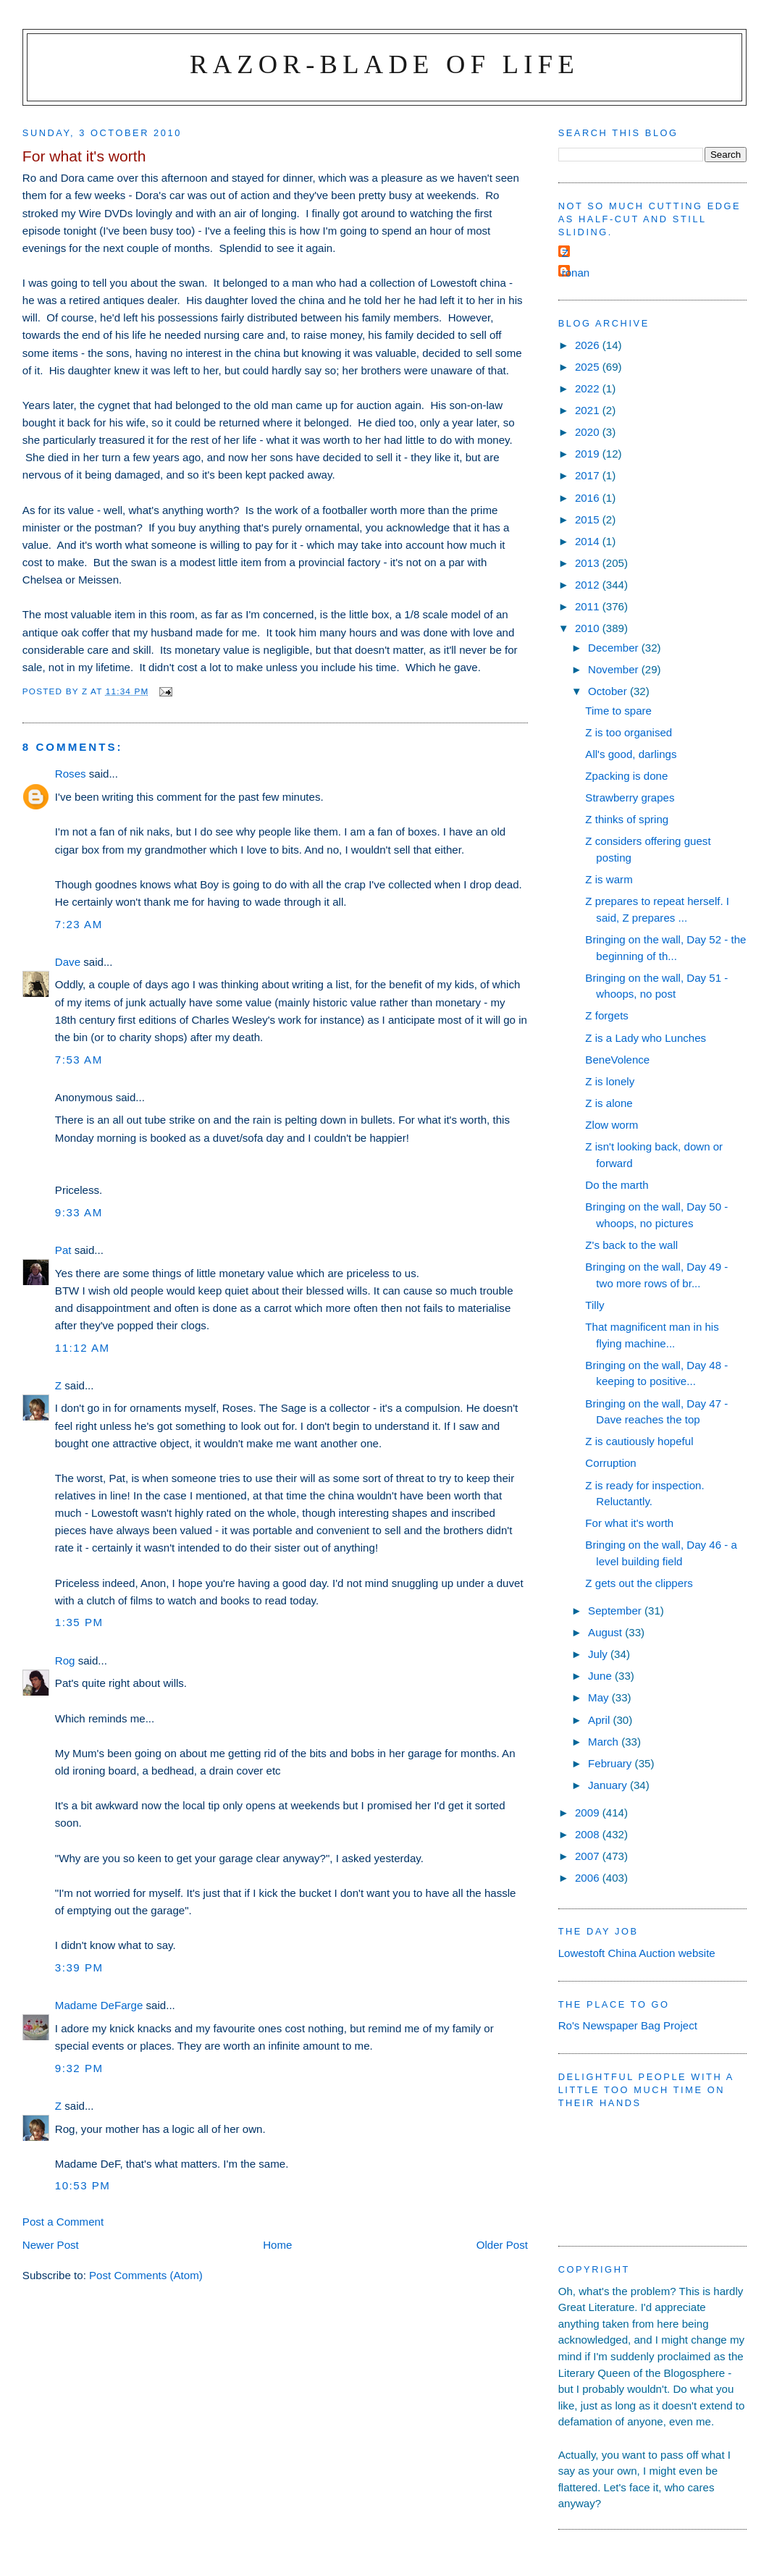 Image resolution: width=769 pixels, height=2576 pixels. What do you see at coordinates (638, 1583) in the screenshot?
I see `Z gets out the clippers` at bounding box center [638, 1583].